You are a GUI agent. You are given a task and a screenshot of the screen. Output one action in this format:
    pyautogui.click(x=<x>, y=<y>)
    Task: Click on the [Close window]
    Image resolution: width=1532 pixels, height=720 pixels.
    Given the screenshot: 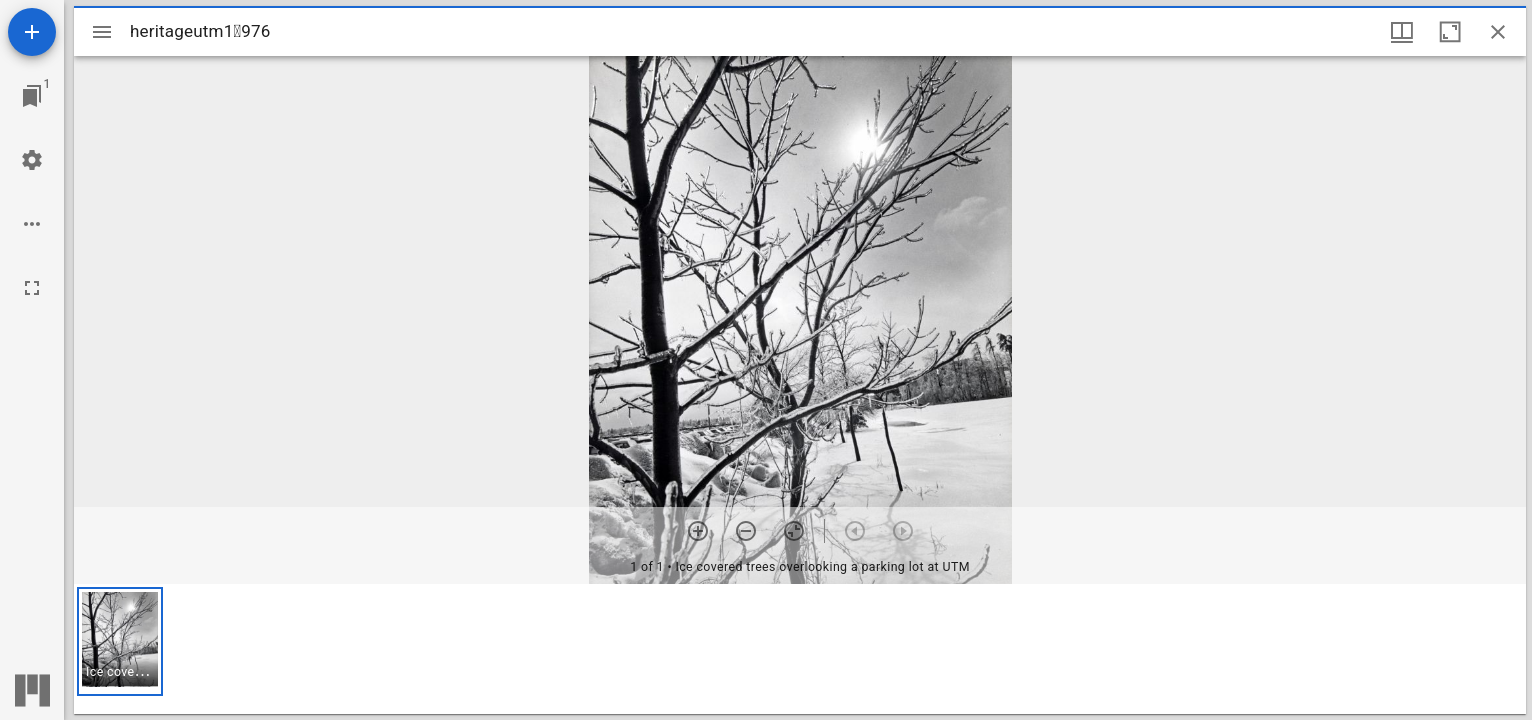 What is the action you would take?
    pyautogui.click(x=1498, y=32)
    